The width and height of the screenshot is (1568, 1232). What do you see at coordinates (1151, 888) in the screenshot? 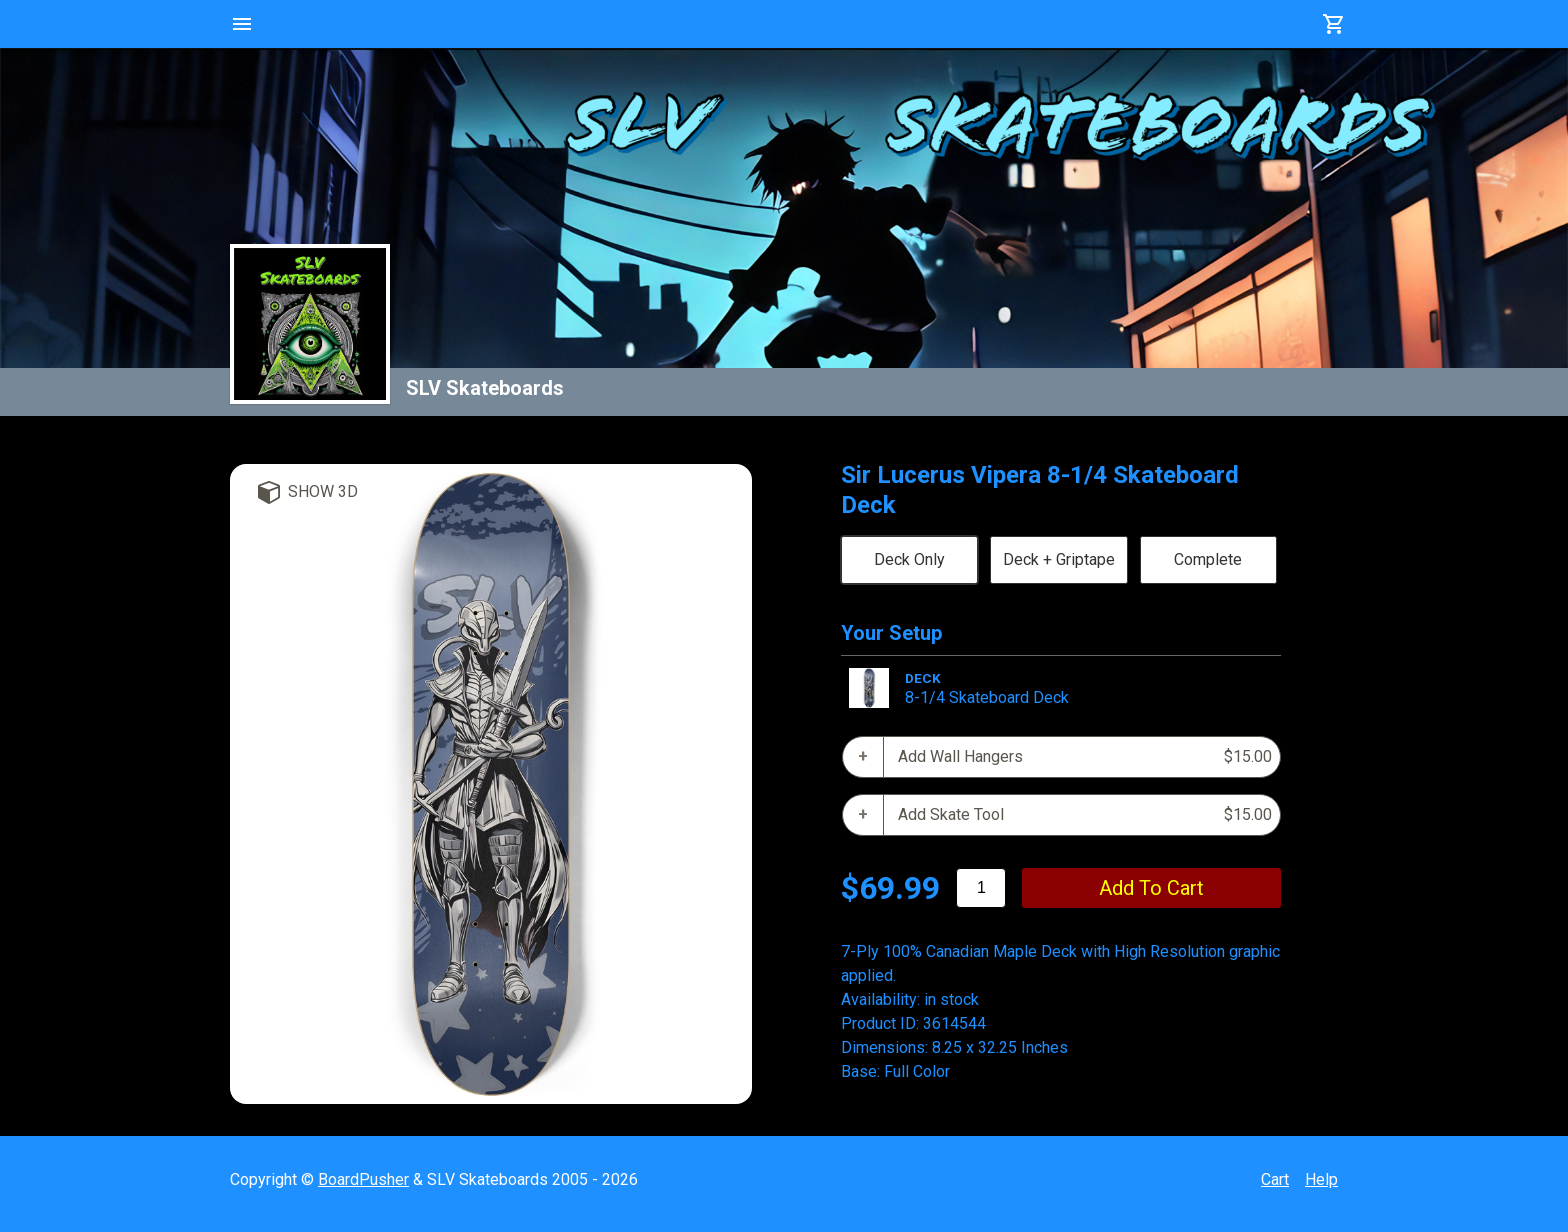
I see `add to cart` at bounding box center [1151, 888].